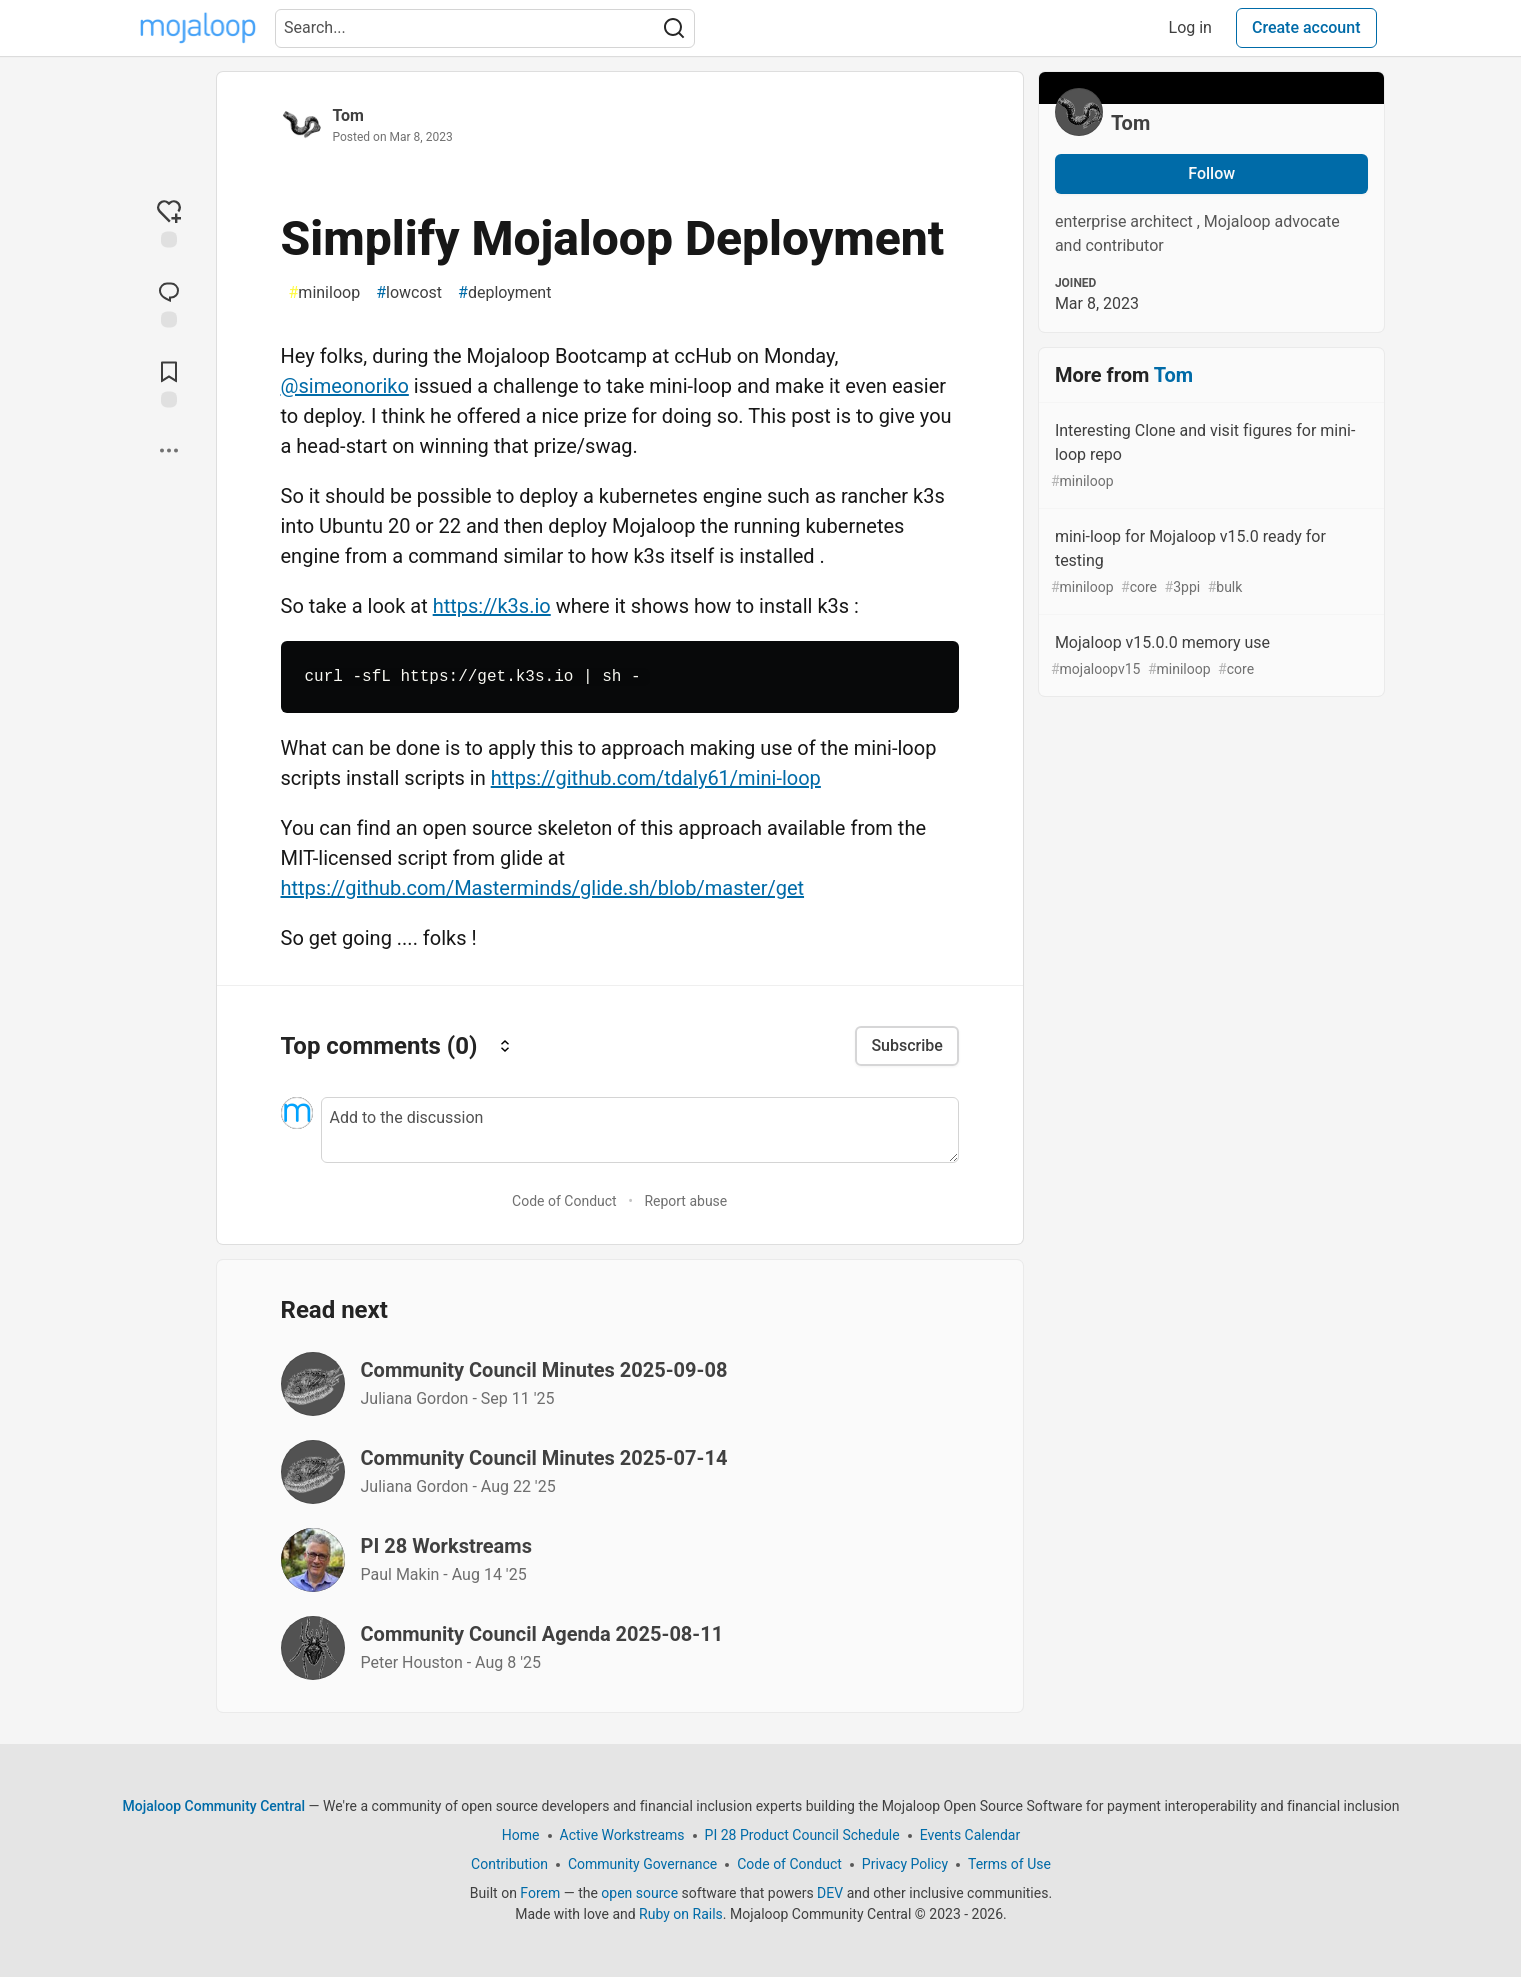  What do you see at coordinates (1210, 456) in the screenshot?
I see `Interesting Clone and visit figures for mini-loop repo` at bounding box center [1210, 456].